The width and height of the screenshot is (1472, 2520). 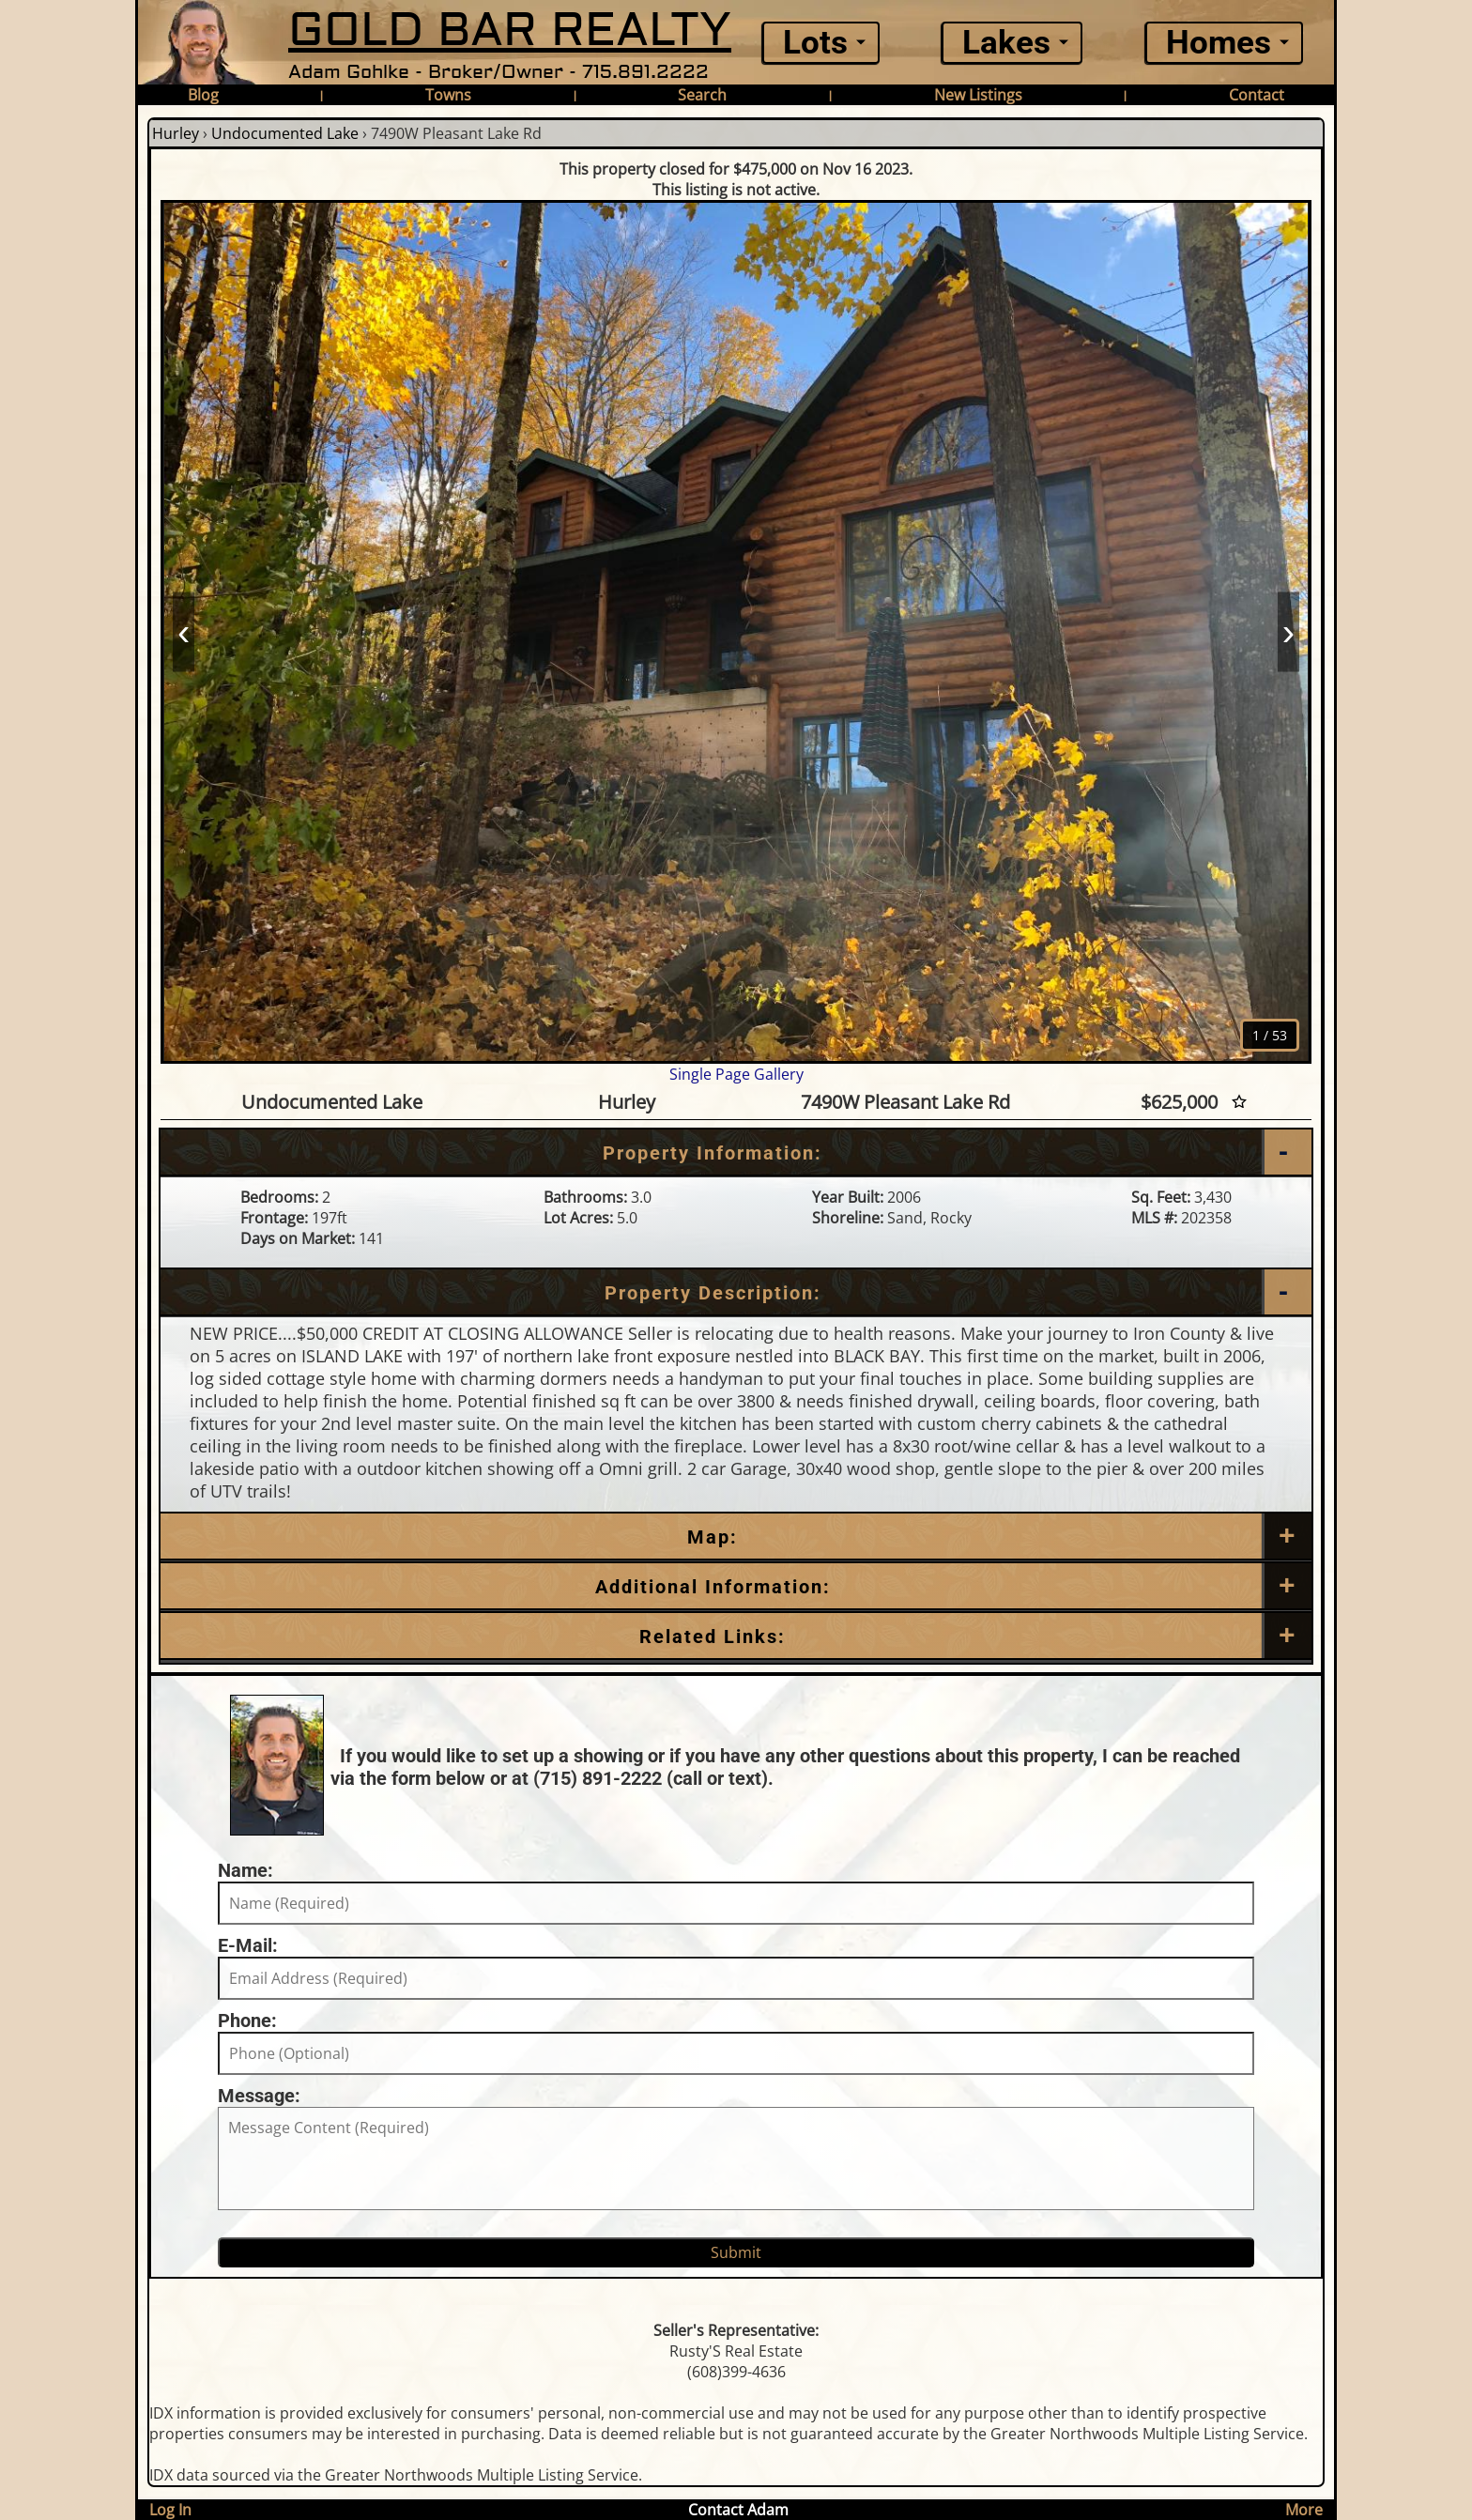 What do you see at coordinates (702, 95) in the screenshot?
I see `Search` at bounding box center [702, 95].